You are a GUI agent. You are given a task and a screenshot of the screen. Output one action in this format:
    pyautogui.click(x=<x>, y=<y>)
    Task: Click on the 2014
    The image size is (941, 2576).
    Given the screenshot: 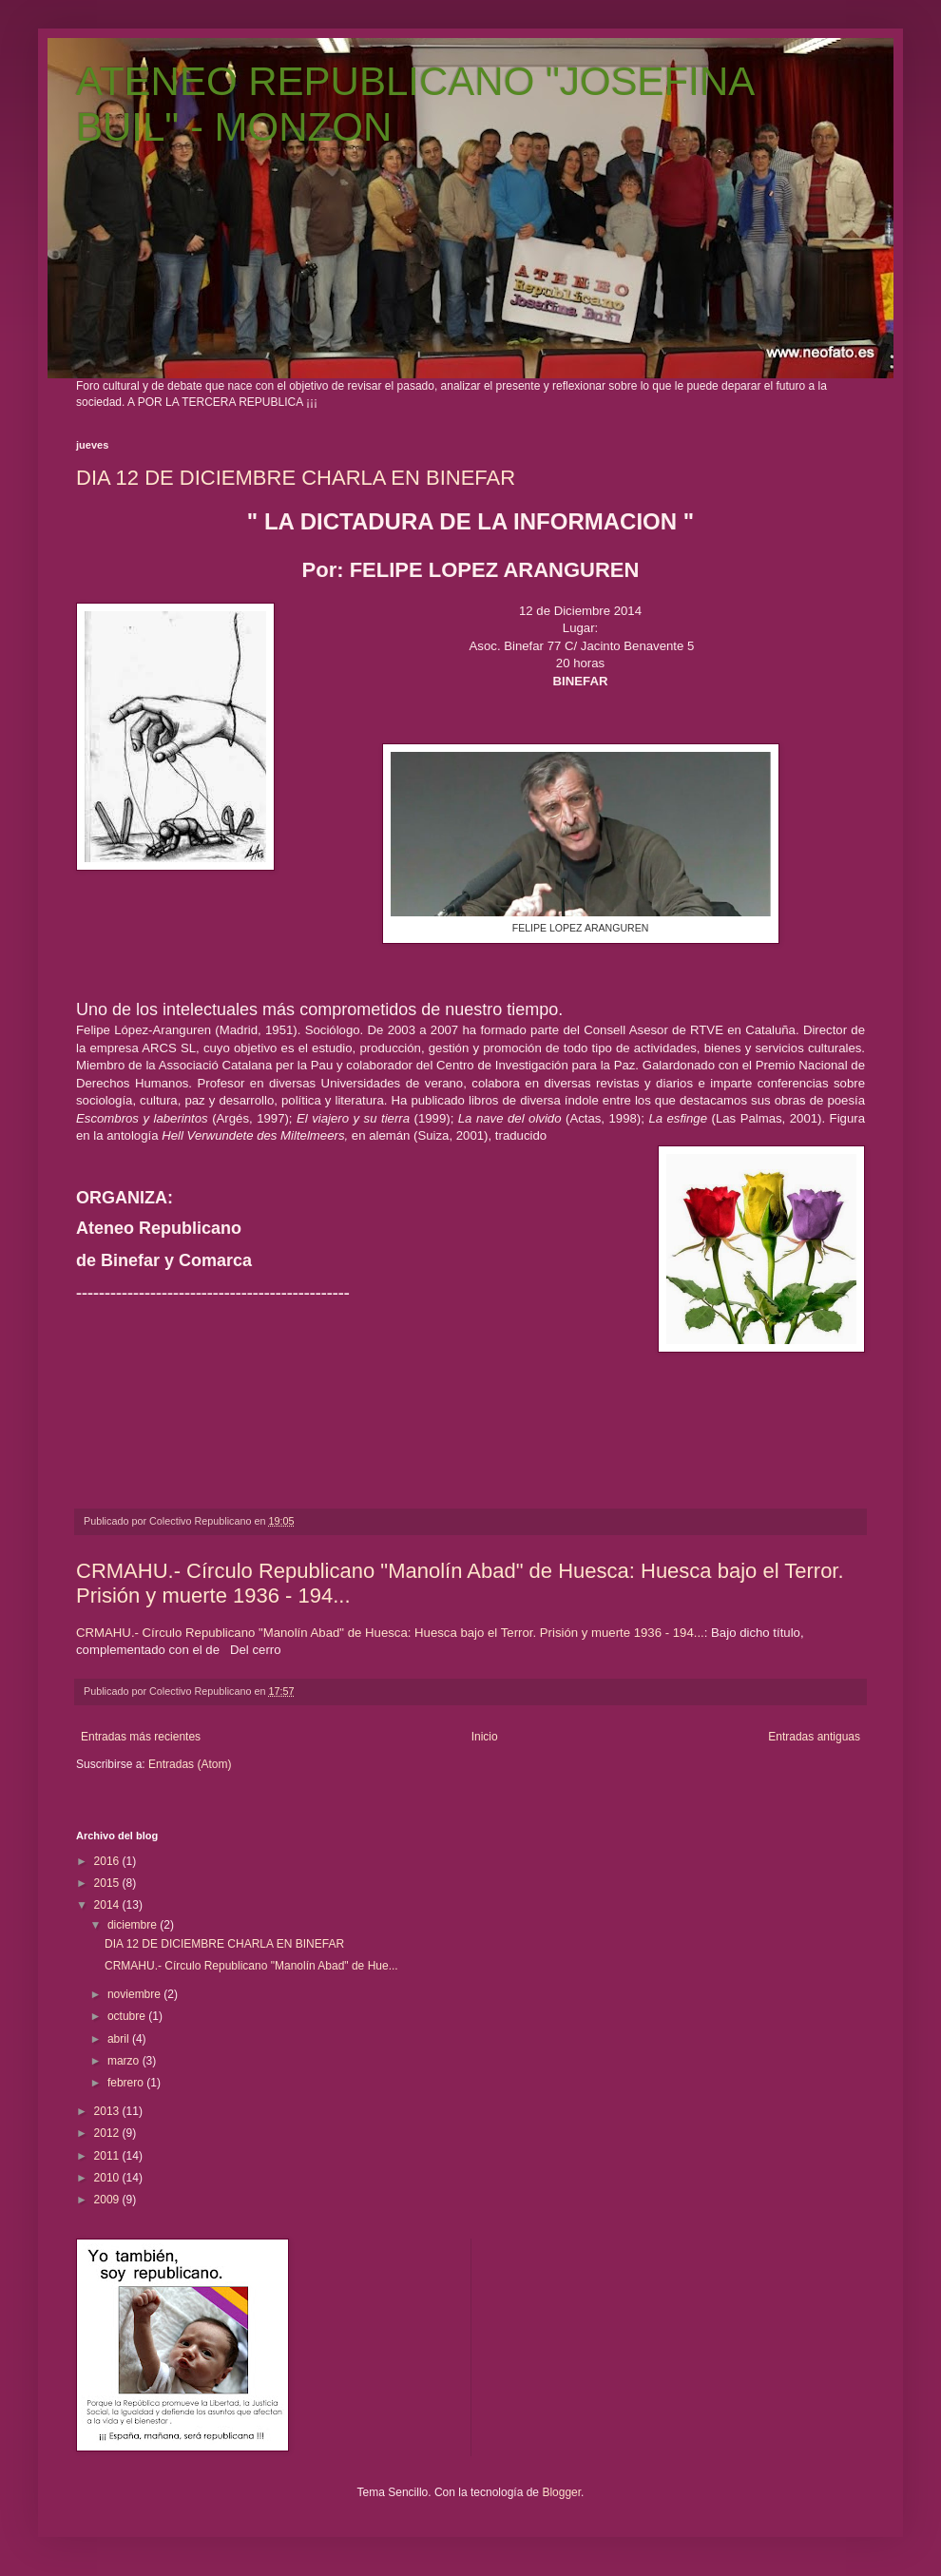 What is the action you would take?
    pyautogui.click(x=108, y=1905)
    